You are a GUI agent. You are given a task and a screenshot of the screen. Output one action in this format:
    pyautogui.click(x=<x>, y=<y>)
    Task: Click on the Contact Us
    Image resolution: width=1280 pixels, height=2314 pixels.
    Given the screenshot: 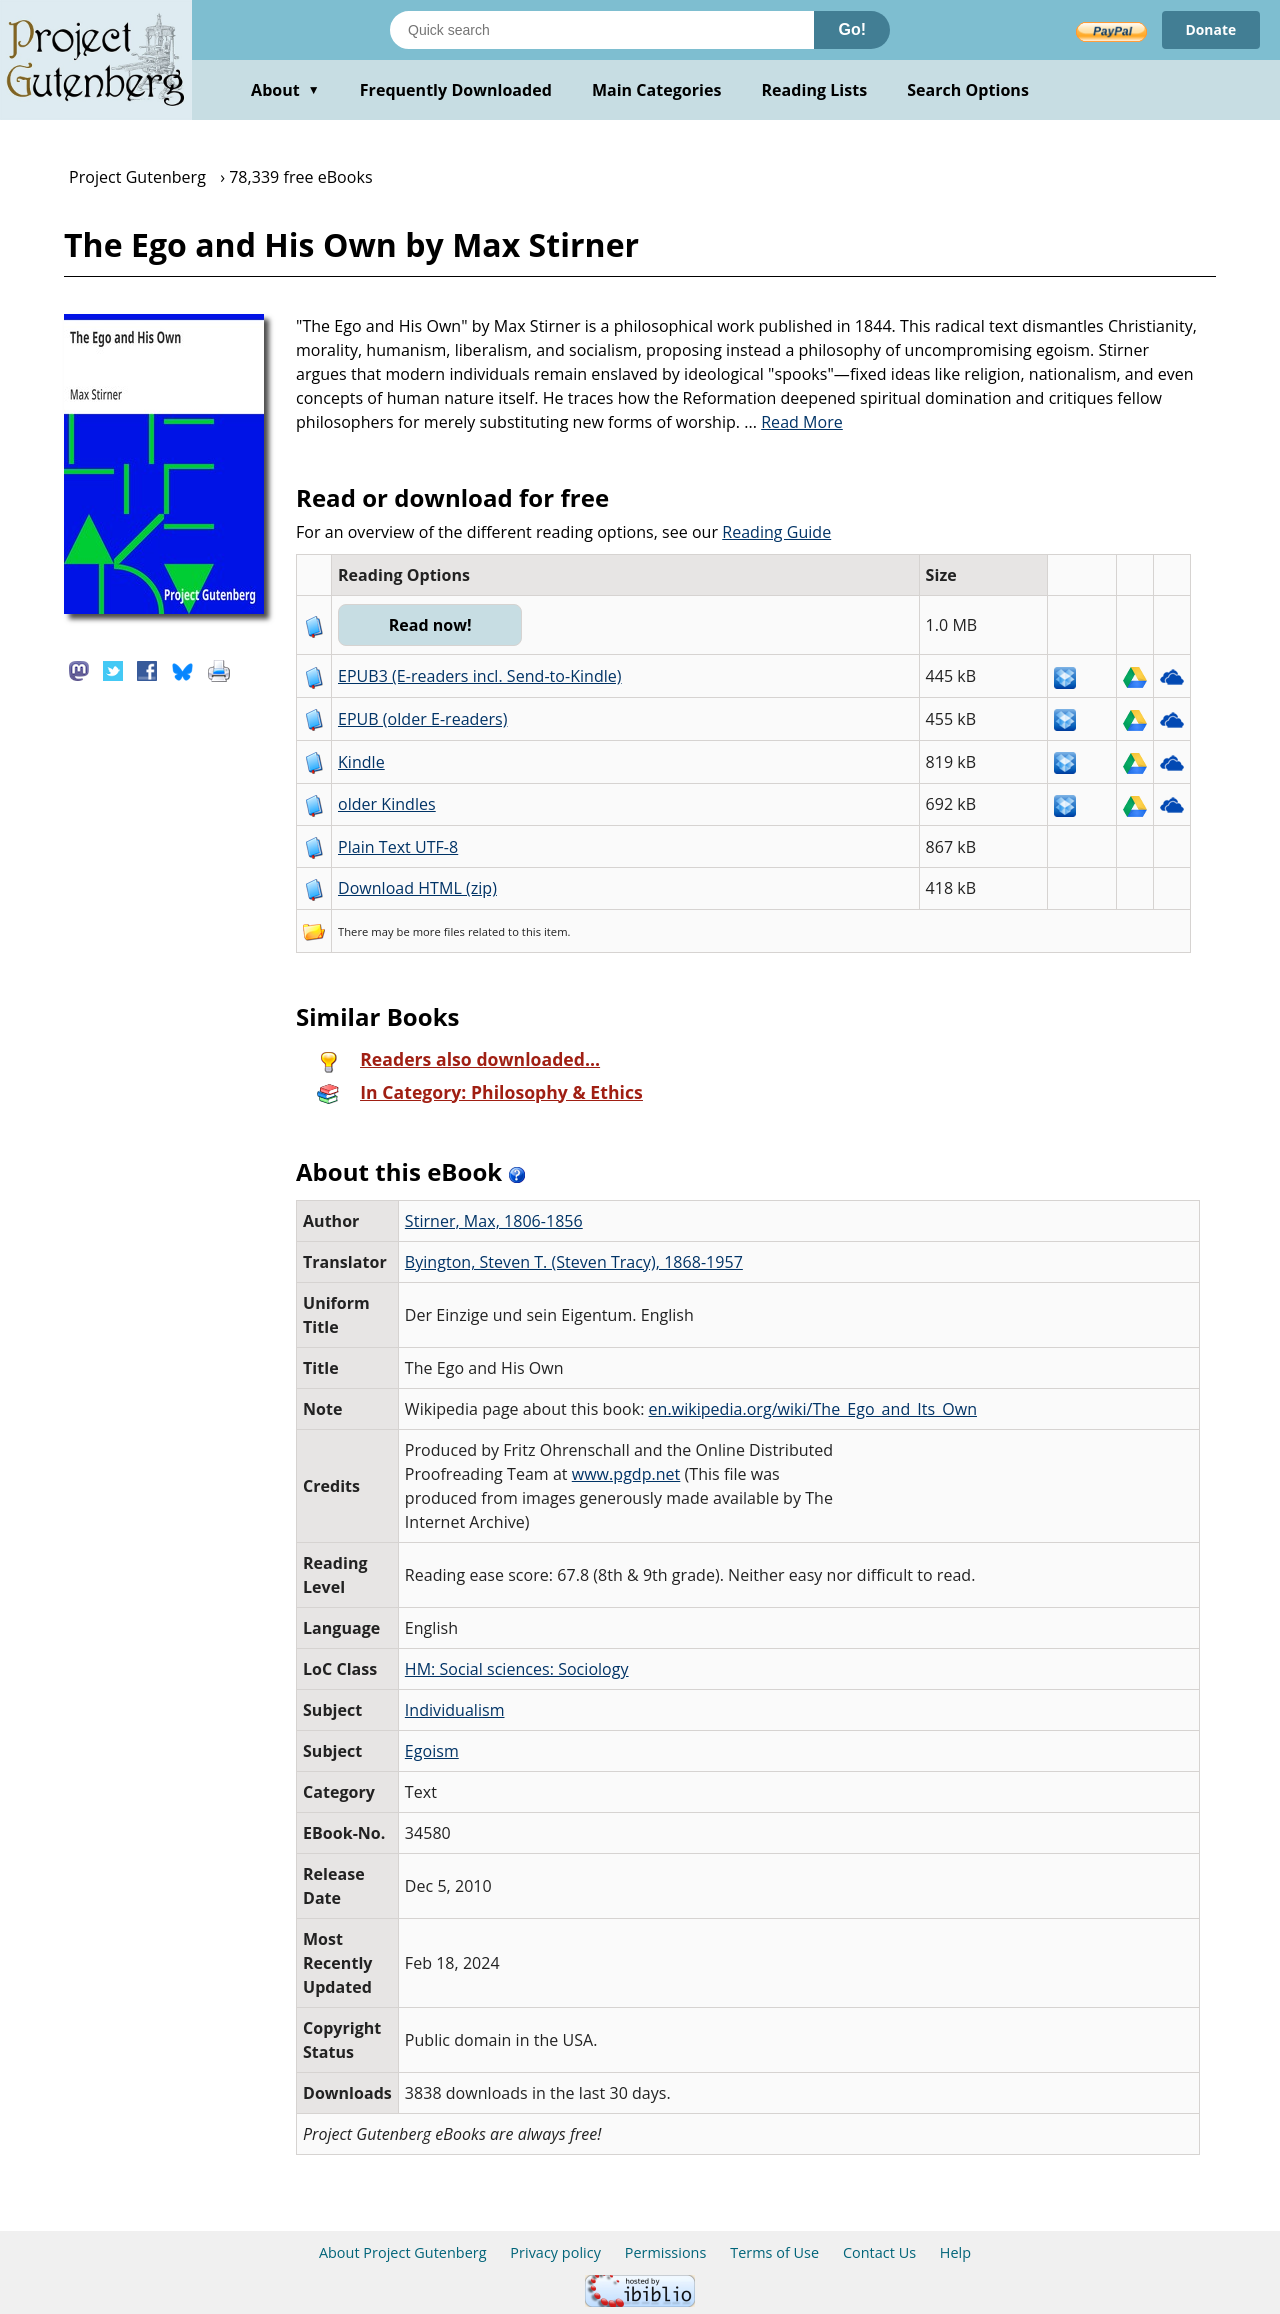 What is the action you would take?
    pyautogui.click(x=879, y=2252)
    